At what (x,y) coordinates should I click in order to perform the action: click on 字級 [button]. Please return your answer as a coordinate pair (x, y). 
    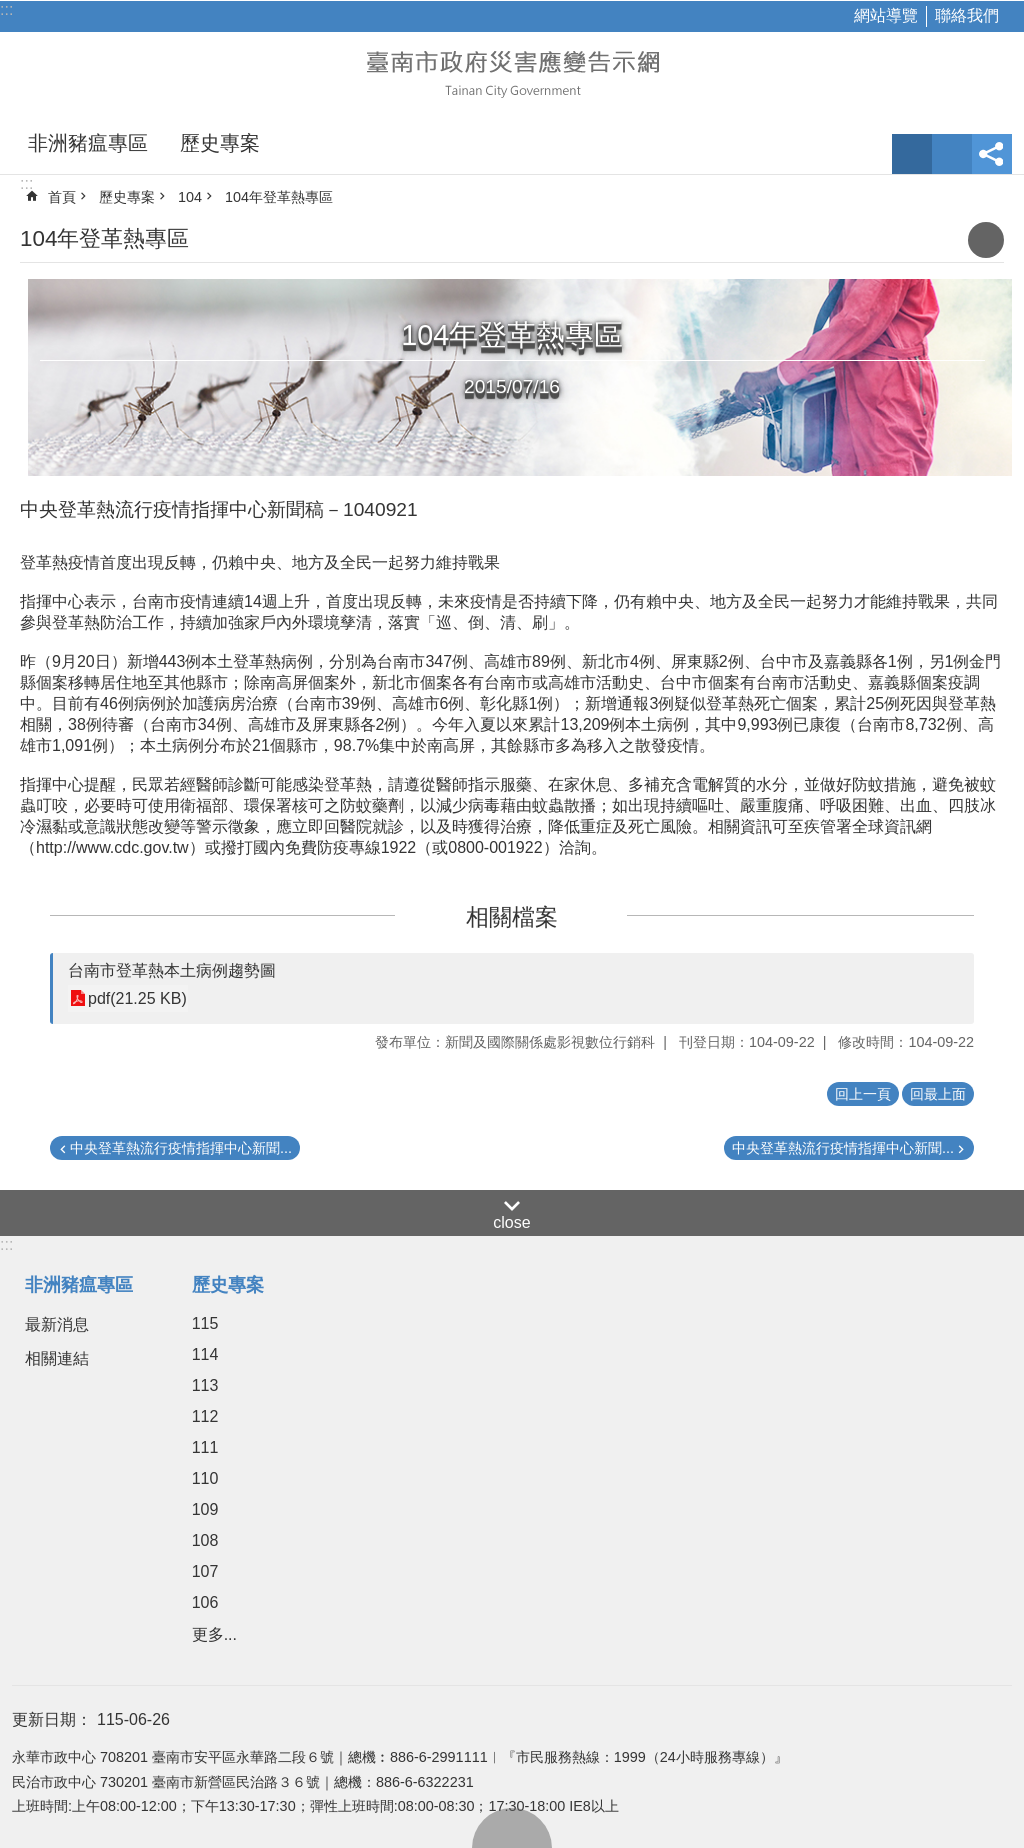
    Looking at the image, I should click on (912, 154).